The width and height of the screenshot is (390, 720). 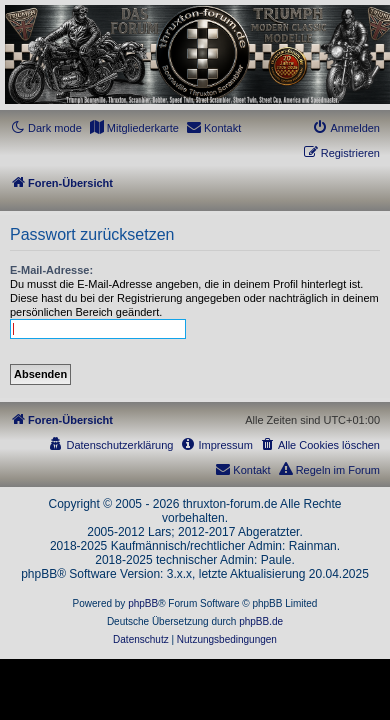 What do you see at coordinates (134, 128) in the screenshot?
I see `[menuitem]` at bounding box center [134, 128].